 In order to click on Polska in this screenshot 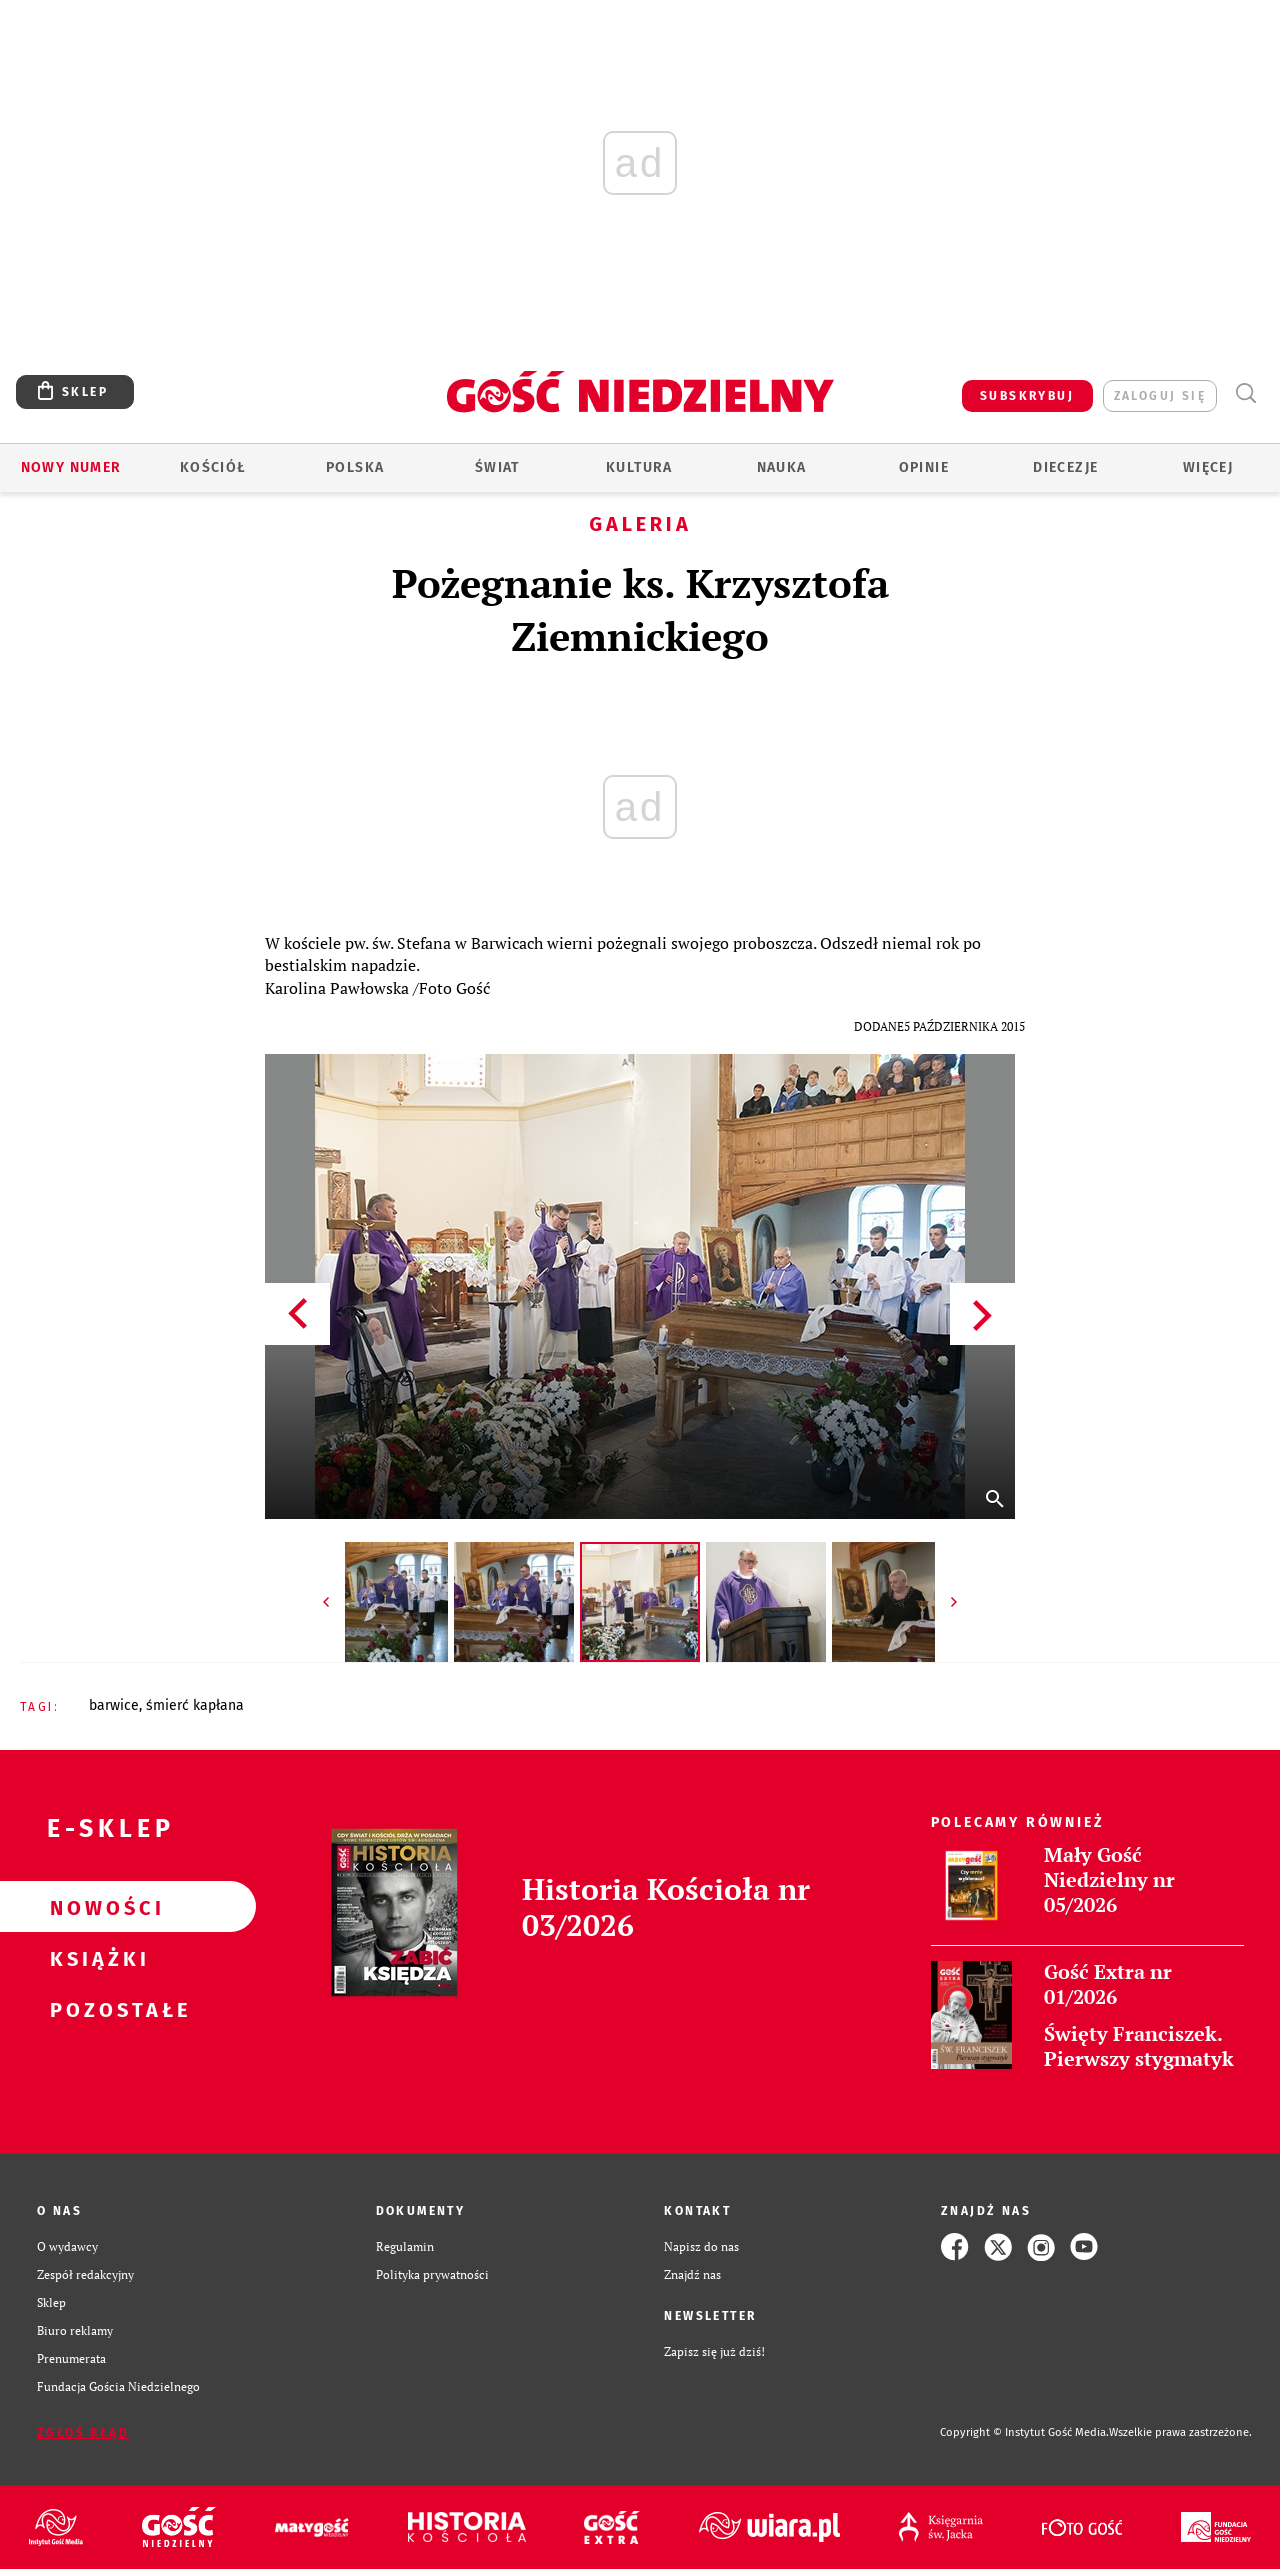, I will do `click(355, 467)`.